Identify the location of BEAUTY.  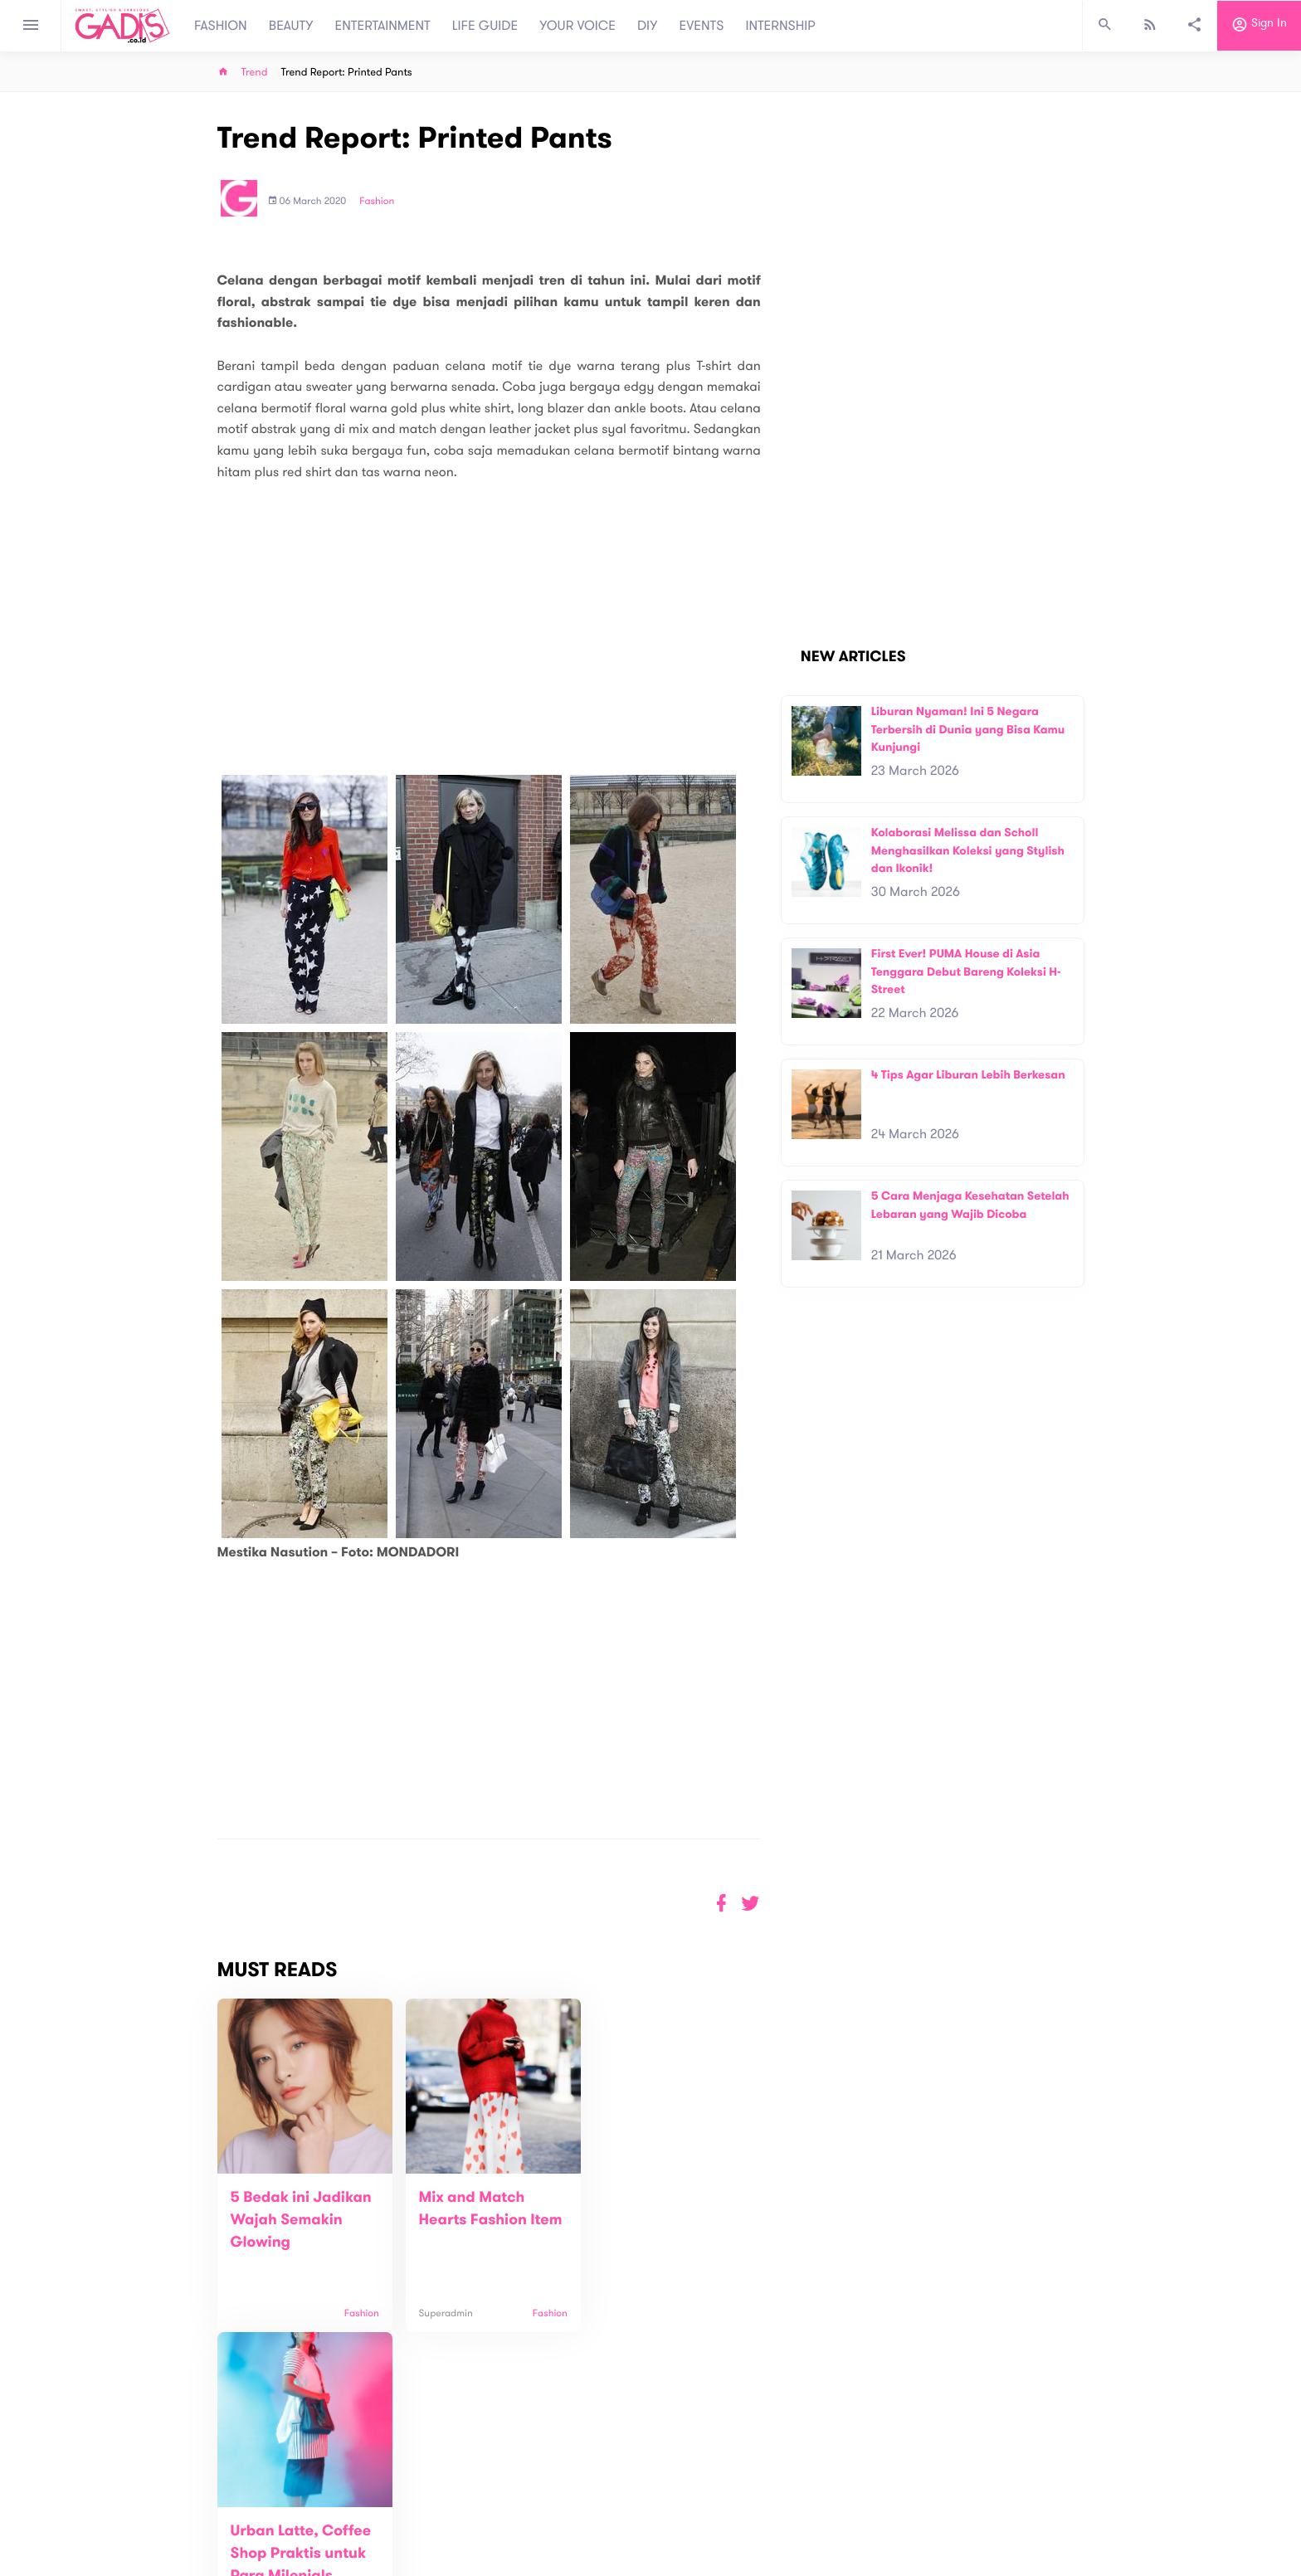
(291, 26).